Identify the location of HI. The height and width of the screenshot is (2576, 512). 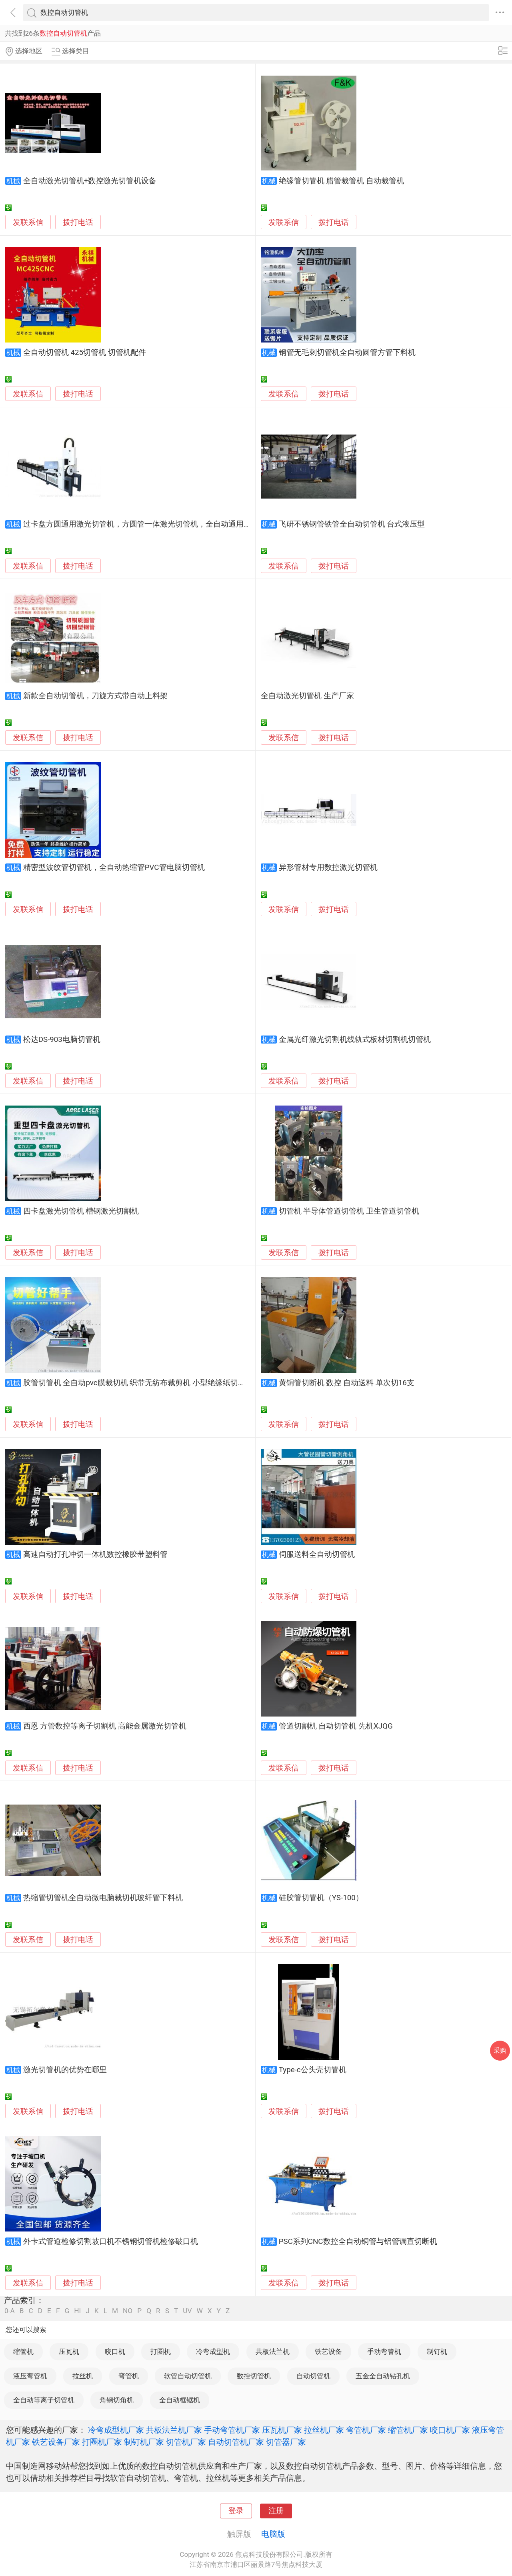
(77, 2311).